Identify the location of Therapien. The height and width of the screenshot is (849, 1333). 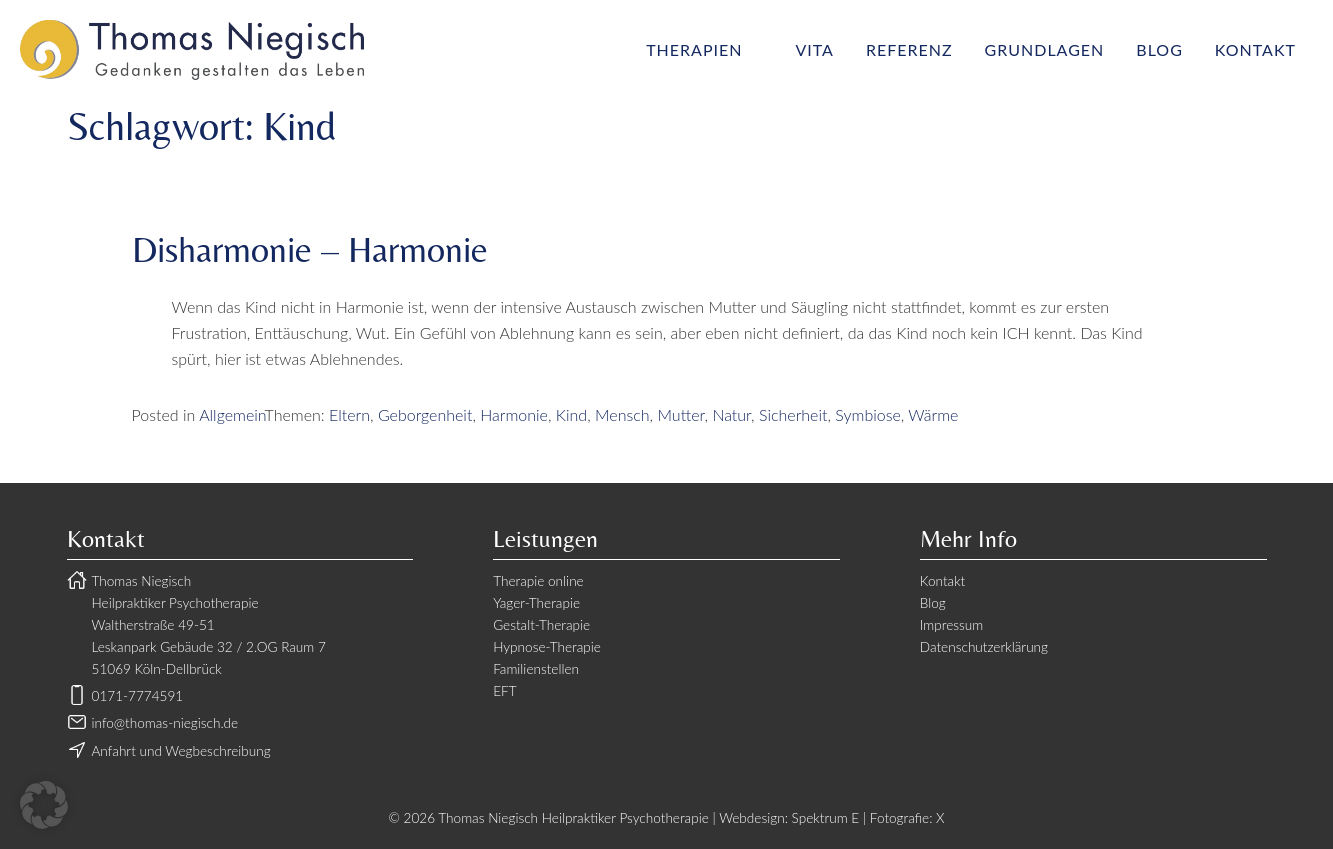
(694, 49).